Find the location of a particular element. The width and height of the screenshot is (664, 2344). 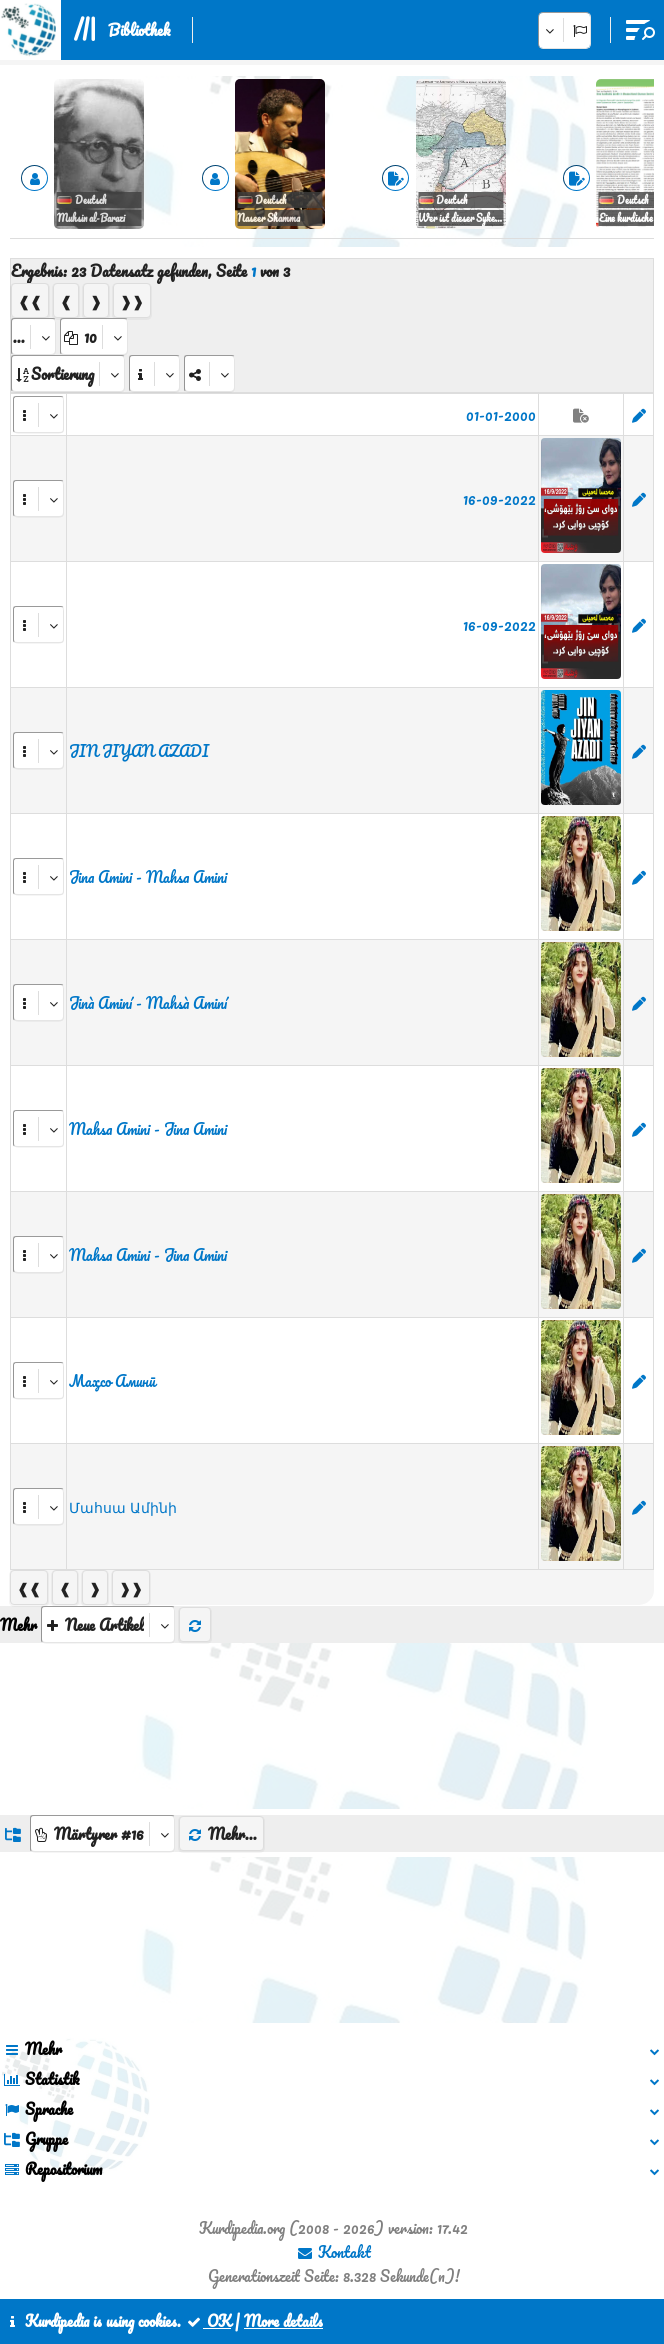

Jina Amini - Mahsa Amini is located at coordinates (148, 877).